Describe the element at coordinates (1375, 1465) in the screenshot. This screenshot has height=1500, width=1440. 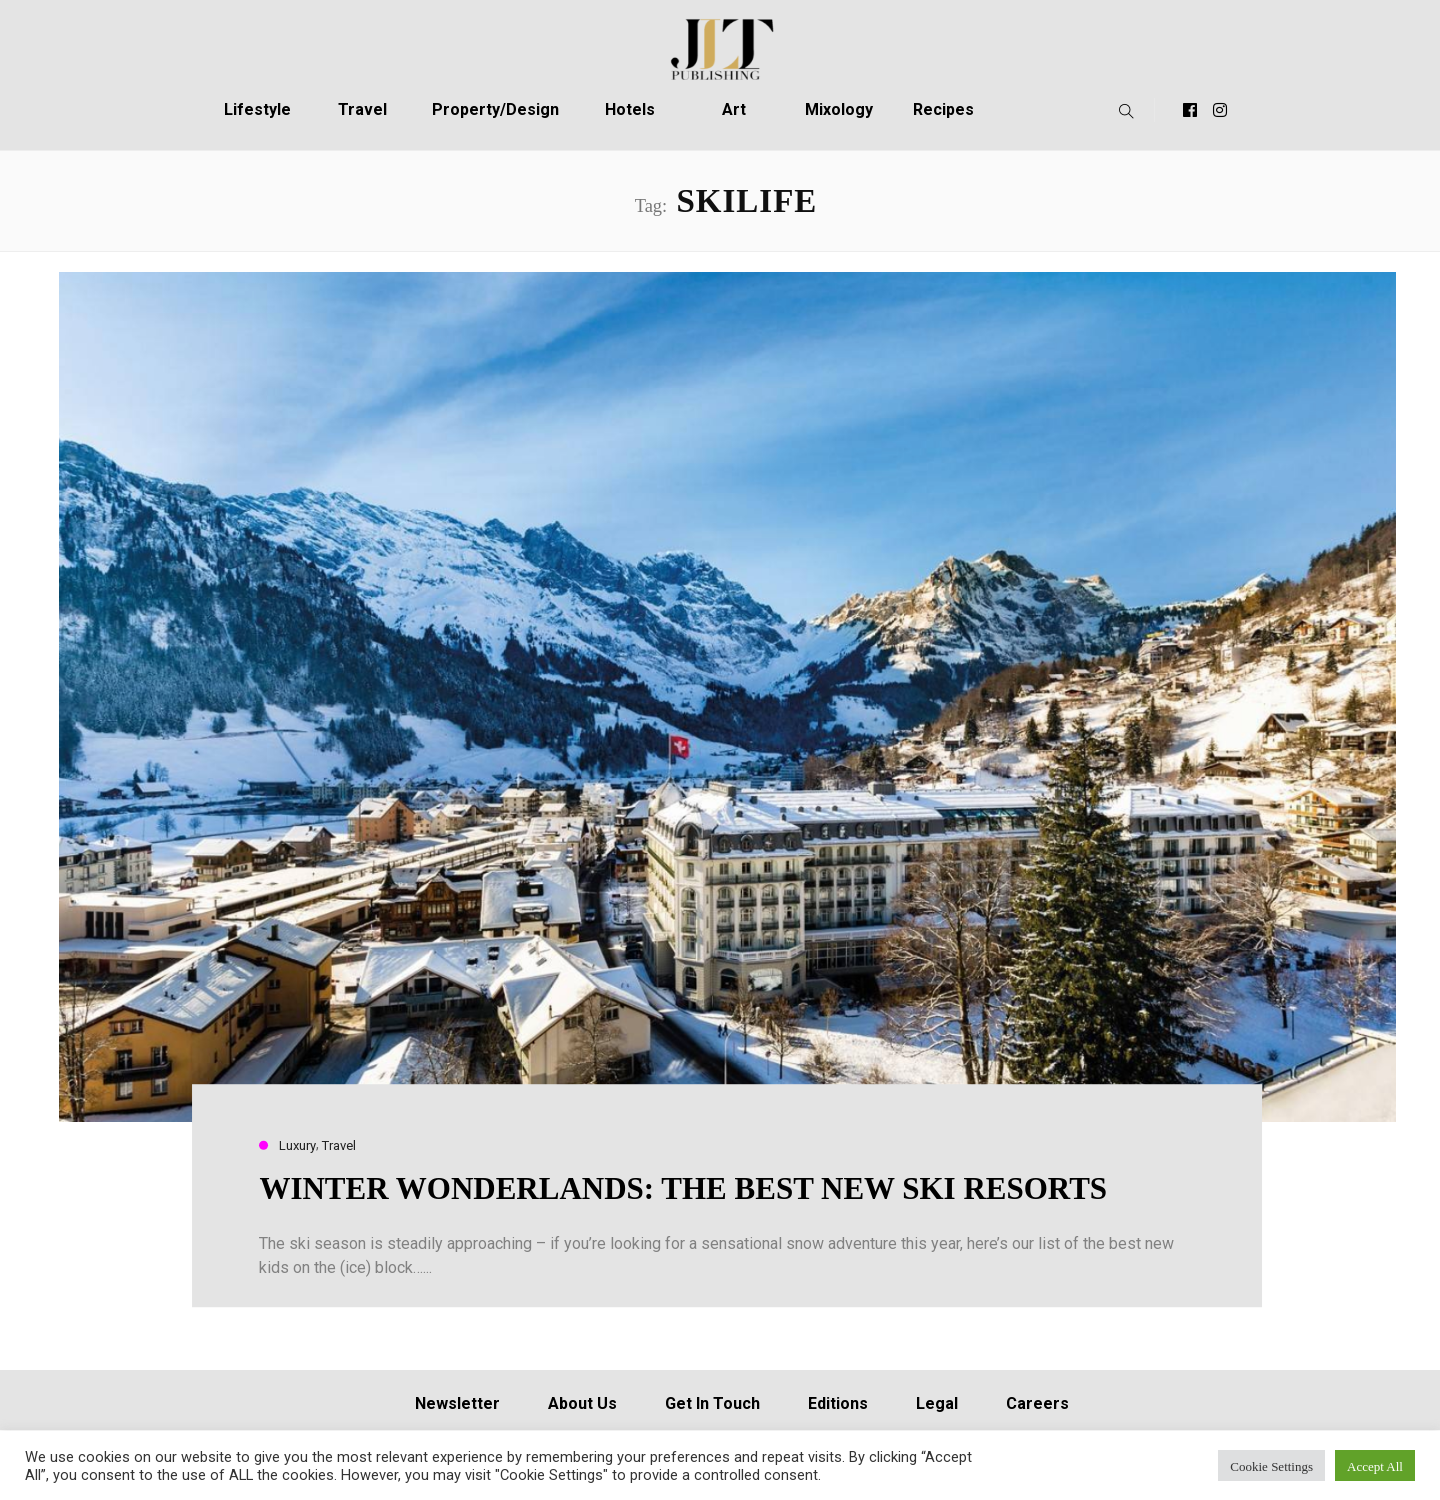
I see `Accept All [button]` at that location.